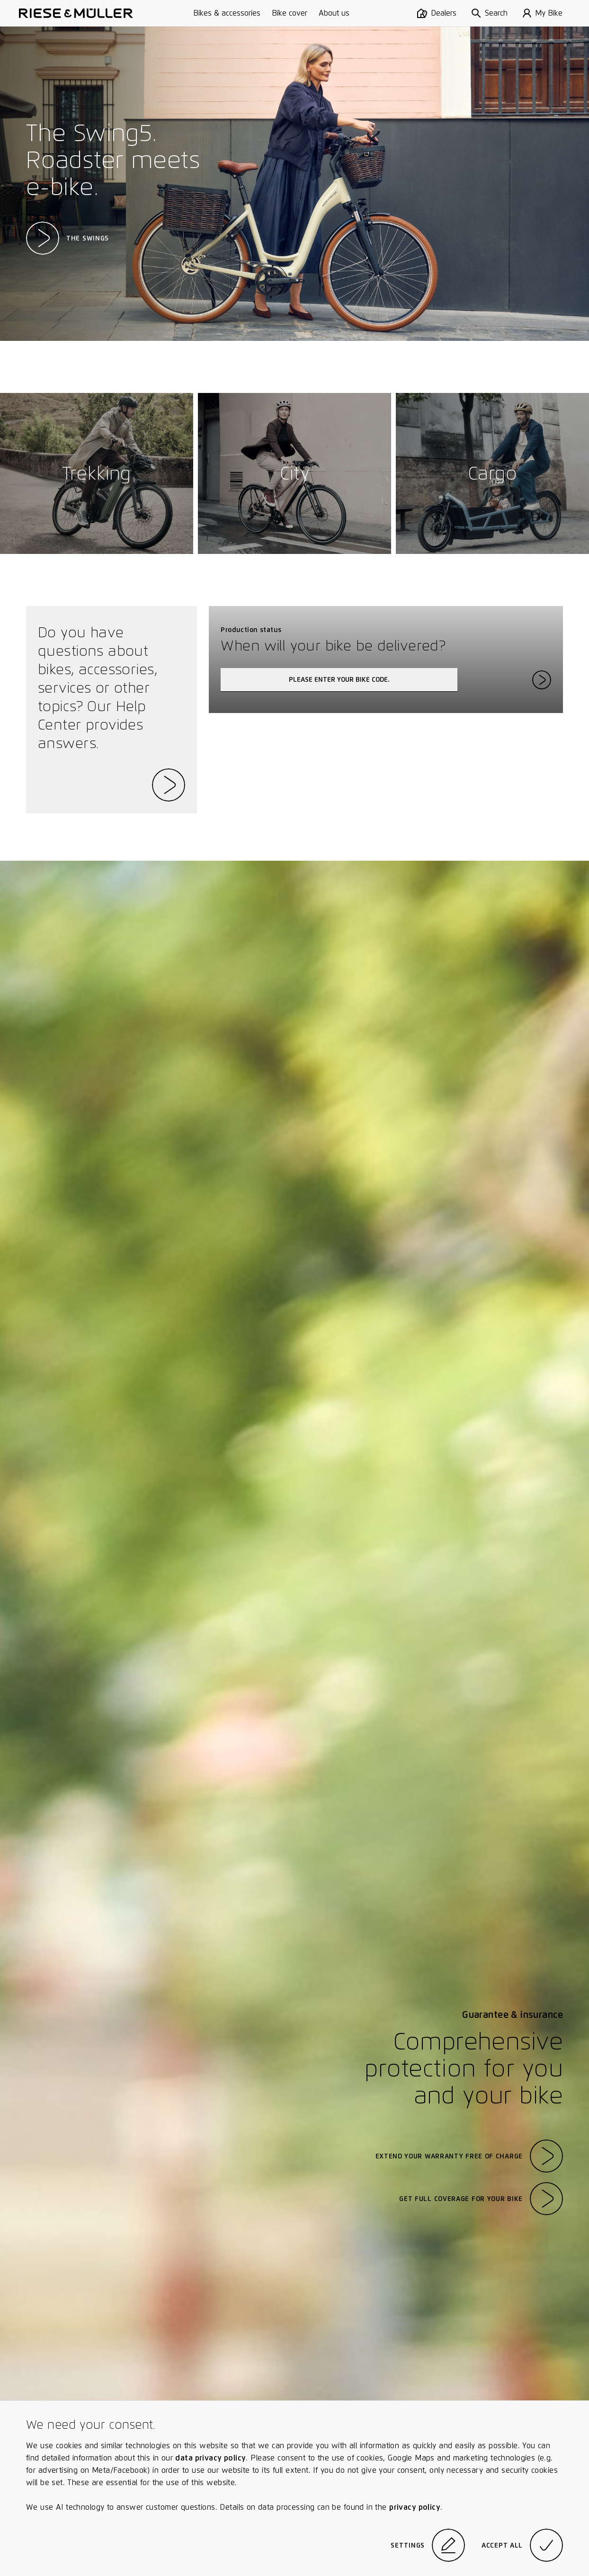 The height and width of the screenshot is (2576, 589). What do you see at coordinates (414, 2507) in the screenshot?
I see `privacy policy` at bounding box center [414, 2507].